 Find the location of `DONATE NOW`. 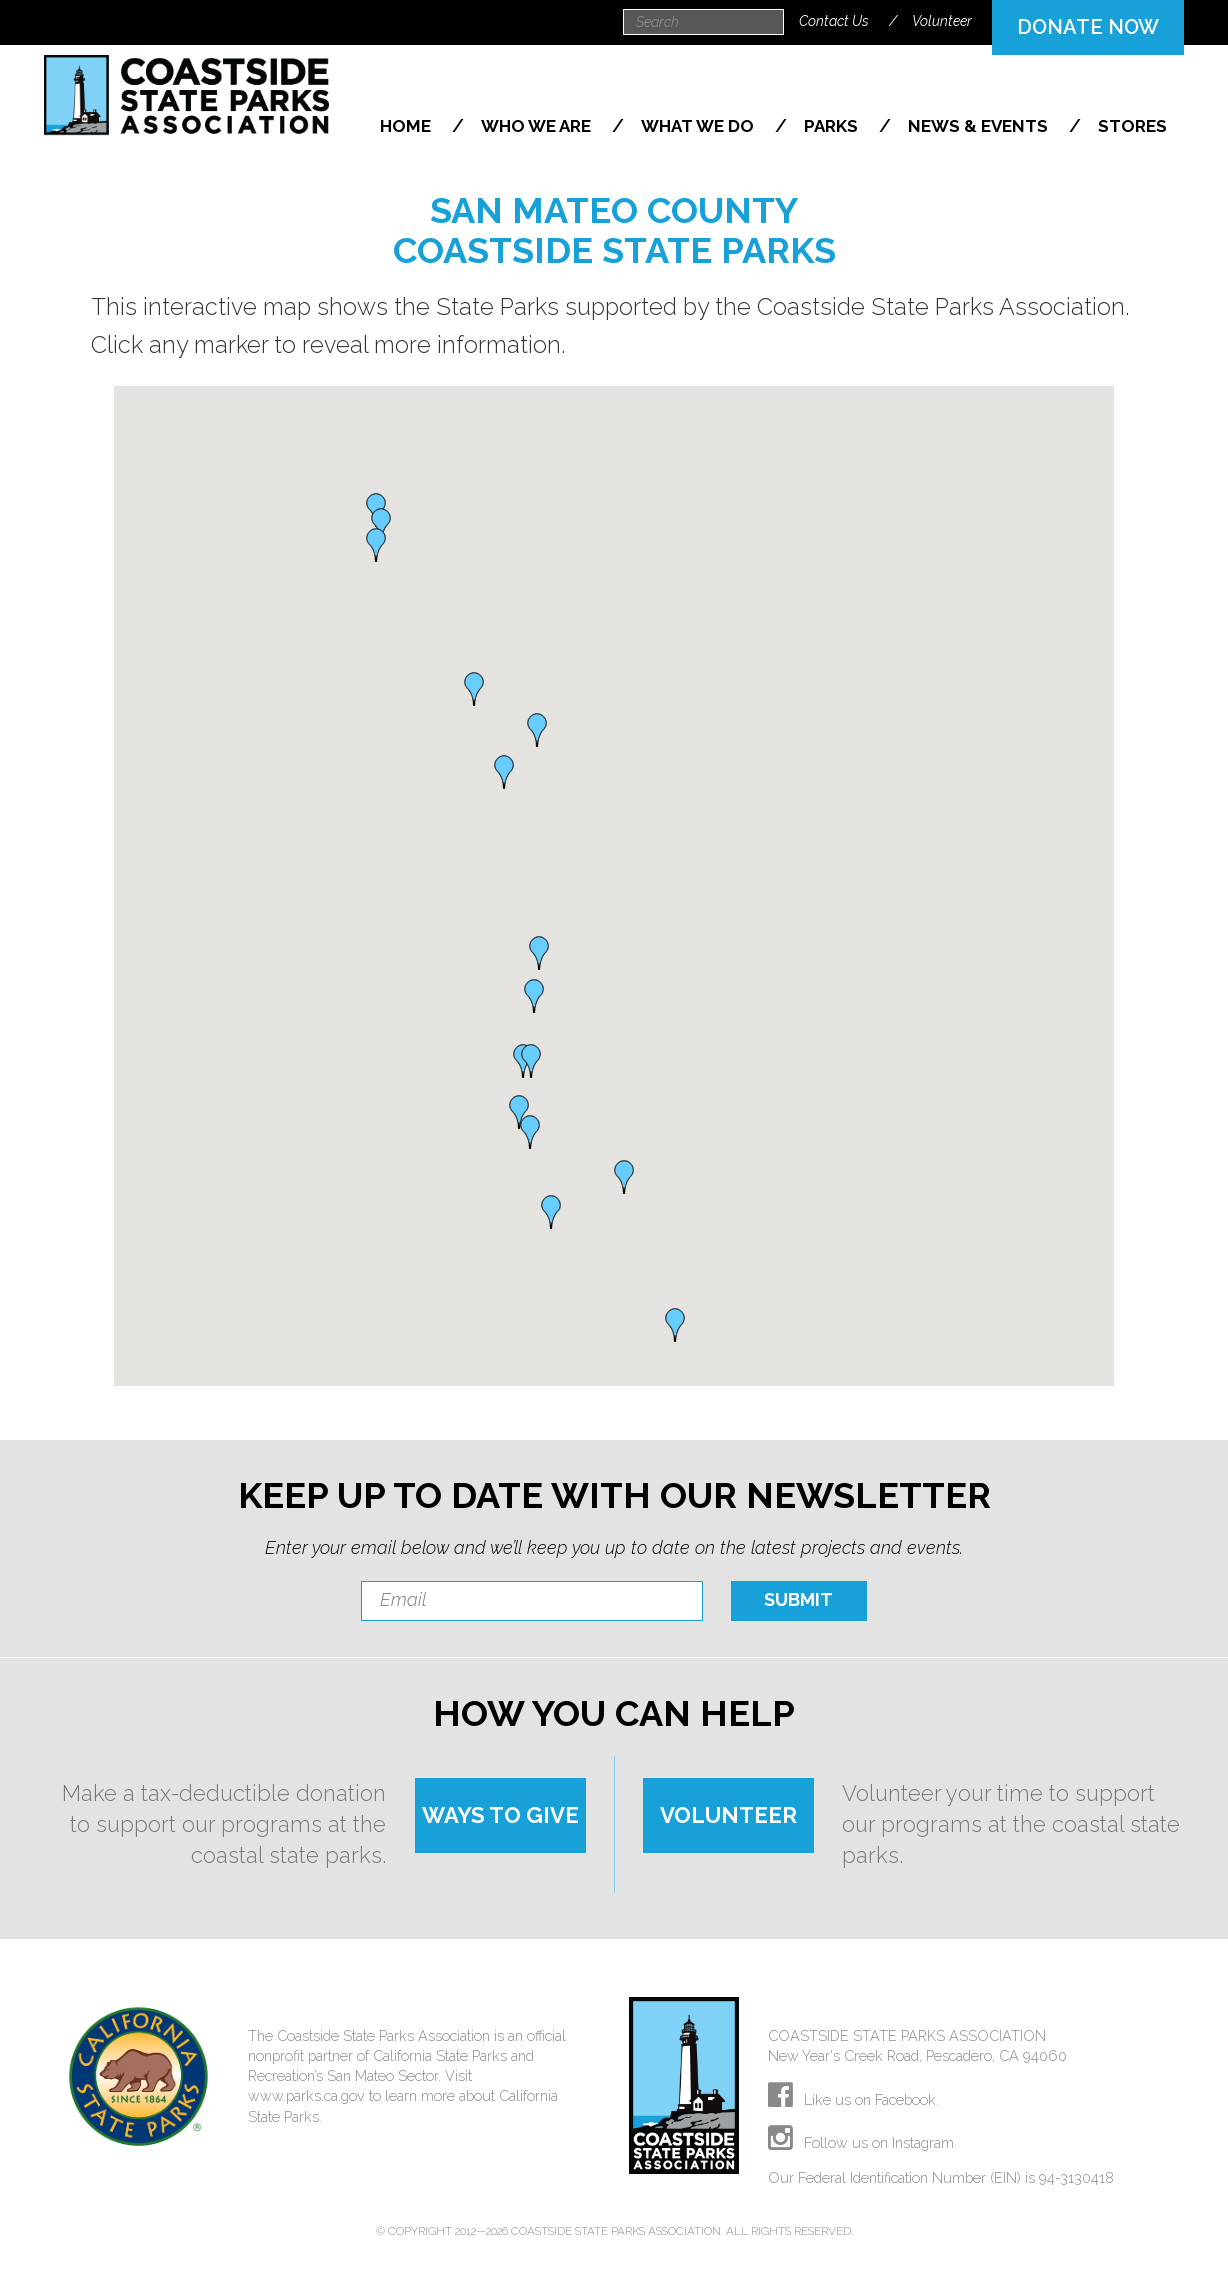

DONATE NOW is located at coordinates (1088, 27).